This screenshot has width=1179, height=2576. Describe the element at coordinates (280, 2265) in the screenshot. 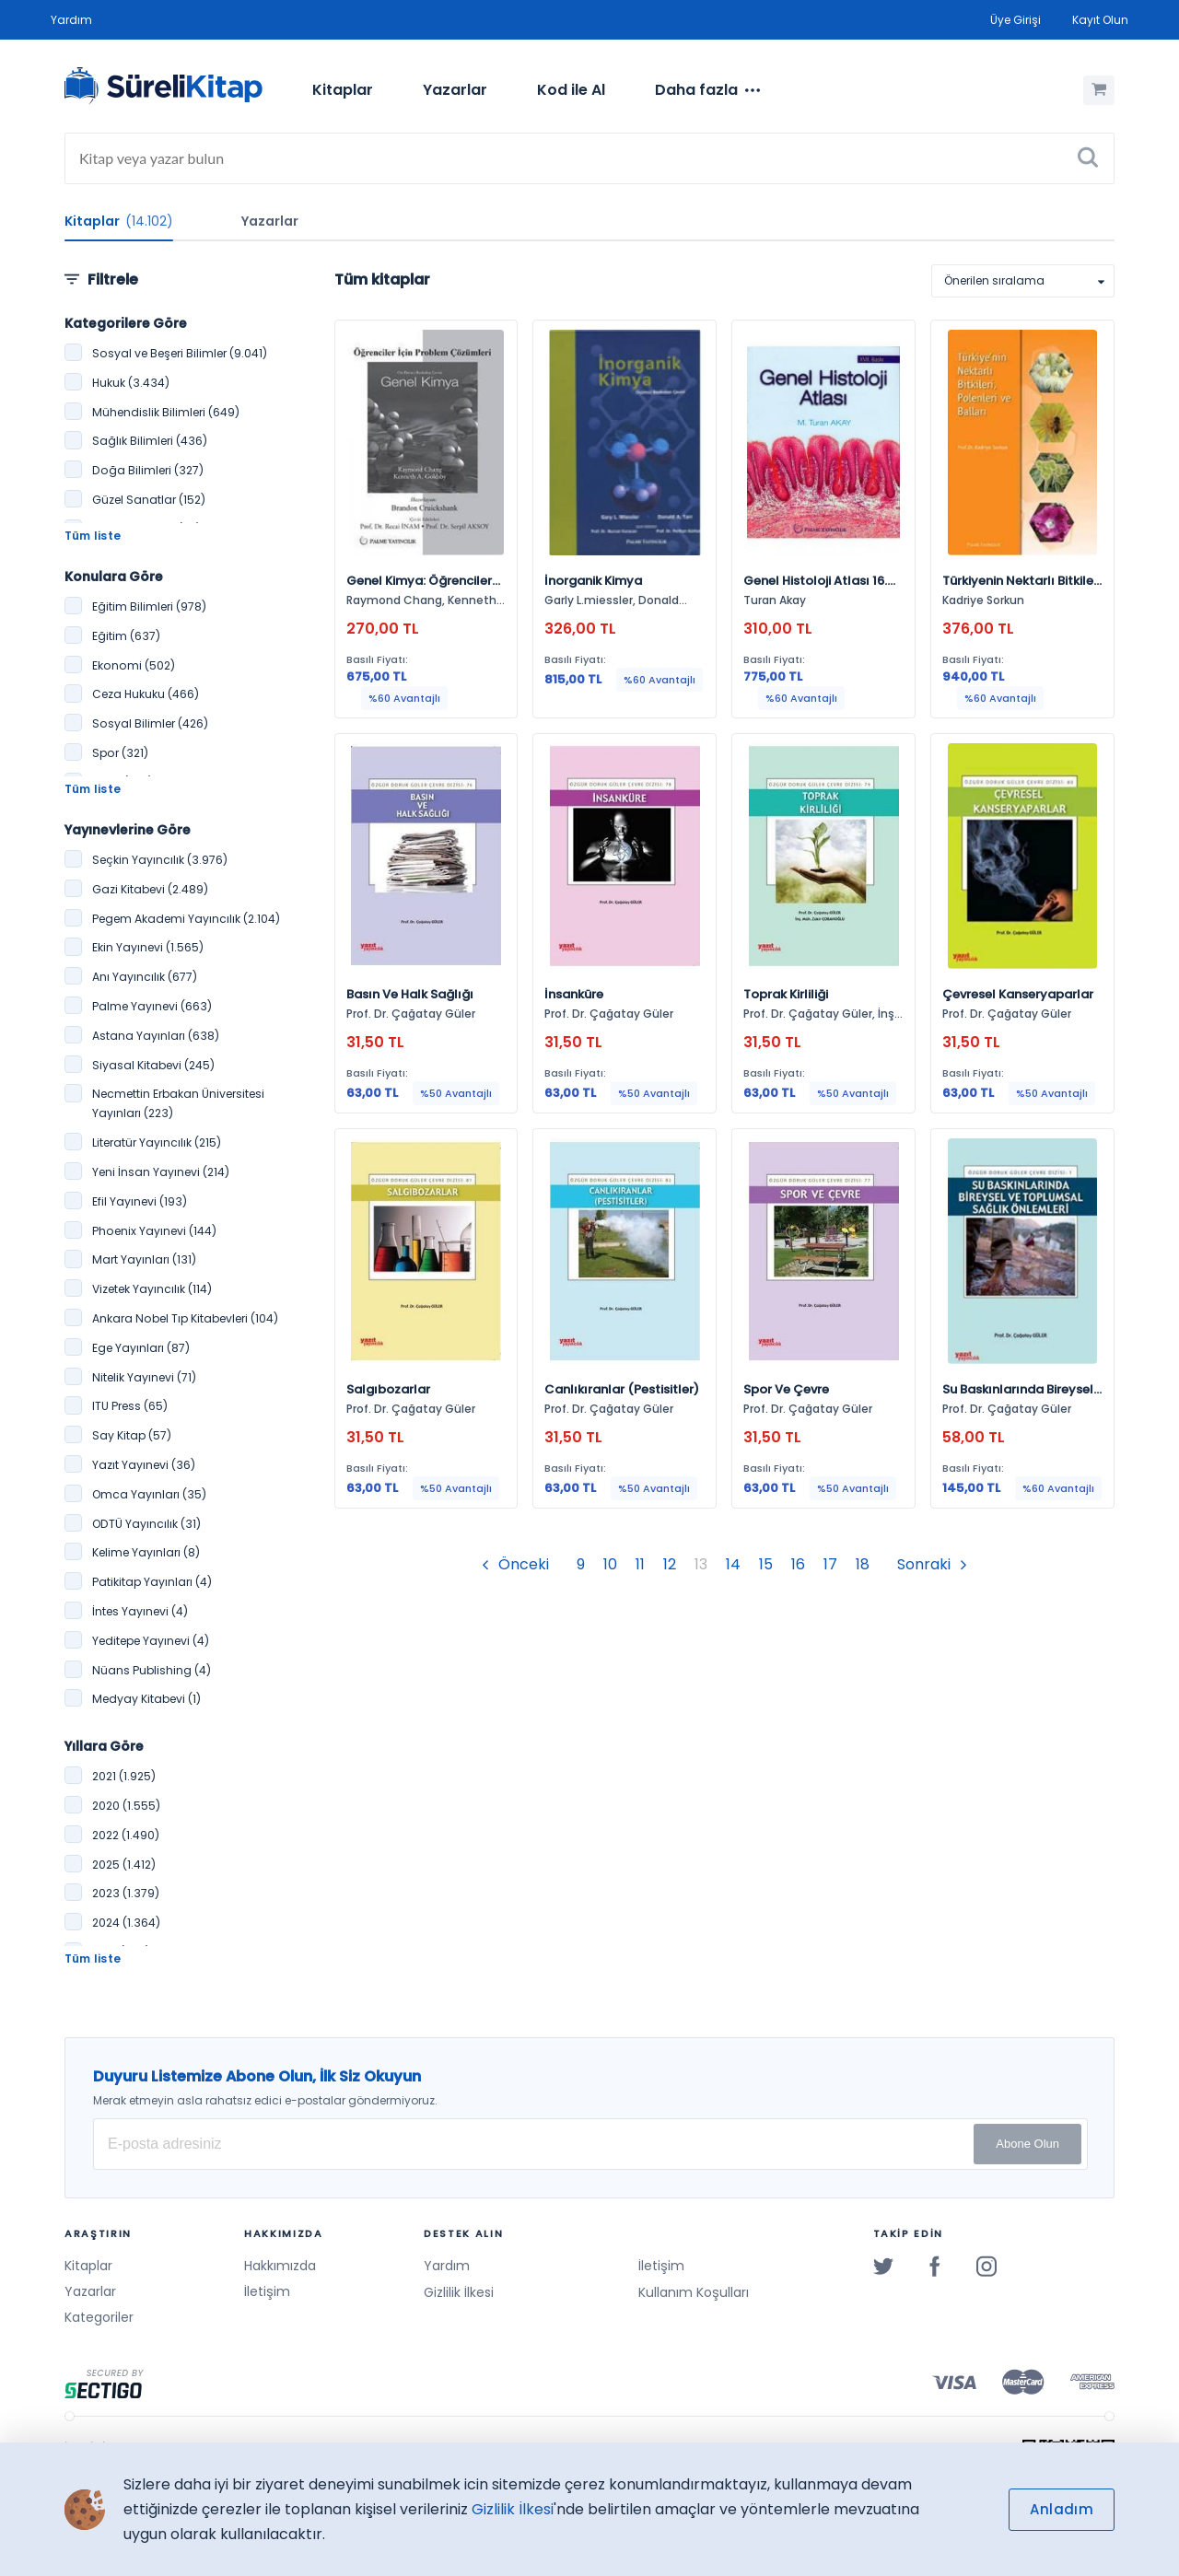

I see `Hakkımızda` at that location.